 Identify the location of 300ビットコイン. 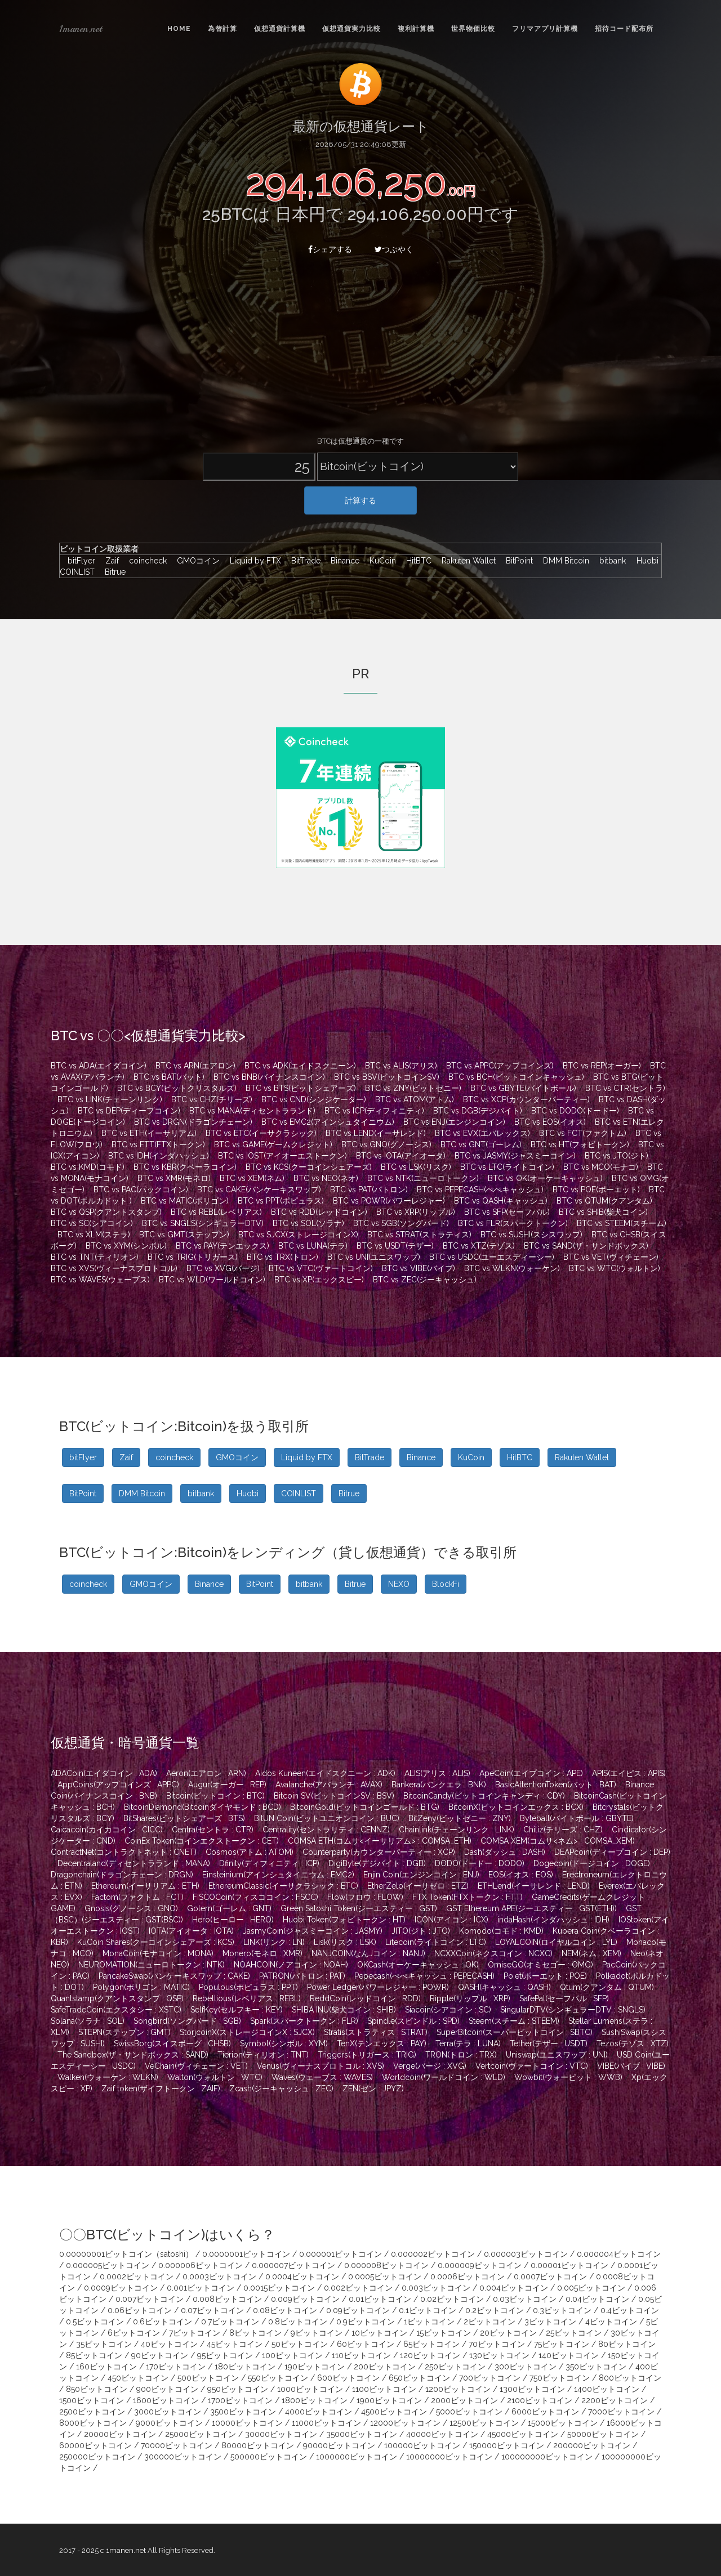
(526, 2366).